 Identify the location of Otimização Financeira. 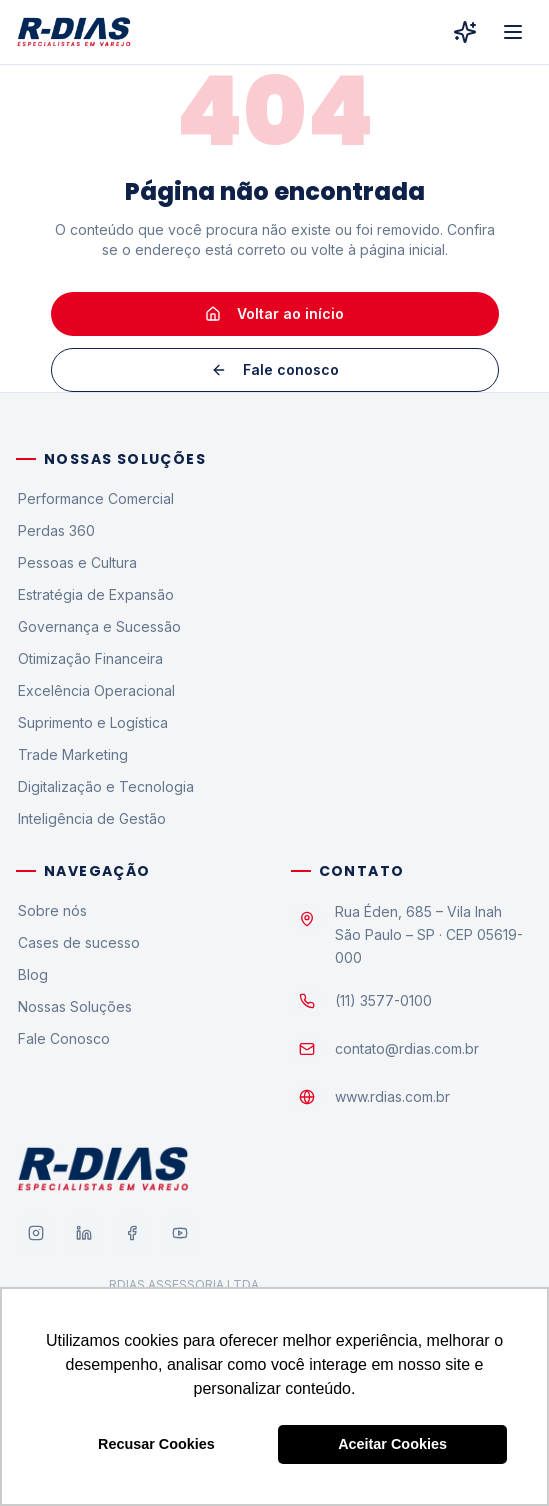
(89, 658).